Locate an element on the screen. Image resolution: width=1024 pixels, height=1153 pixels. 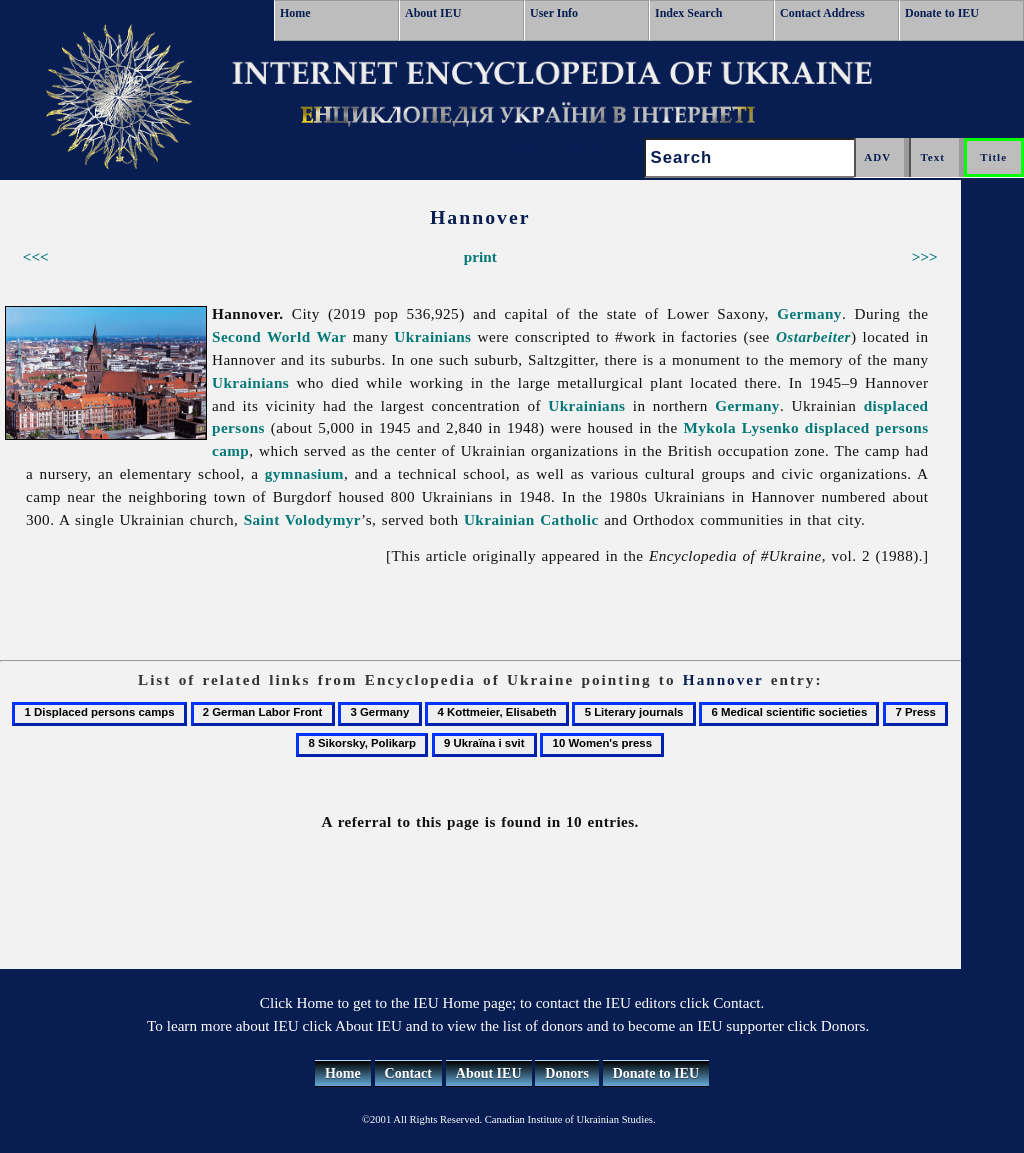
Saint Volodymyr is located at coordinates (302, 519).